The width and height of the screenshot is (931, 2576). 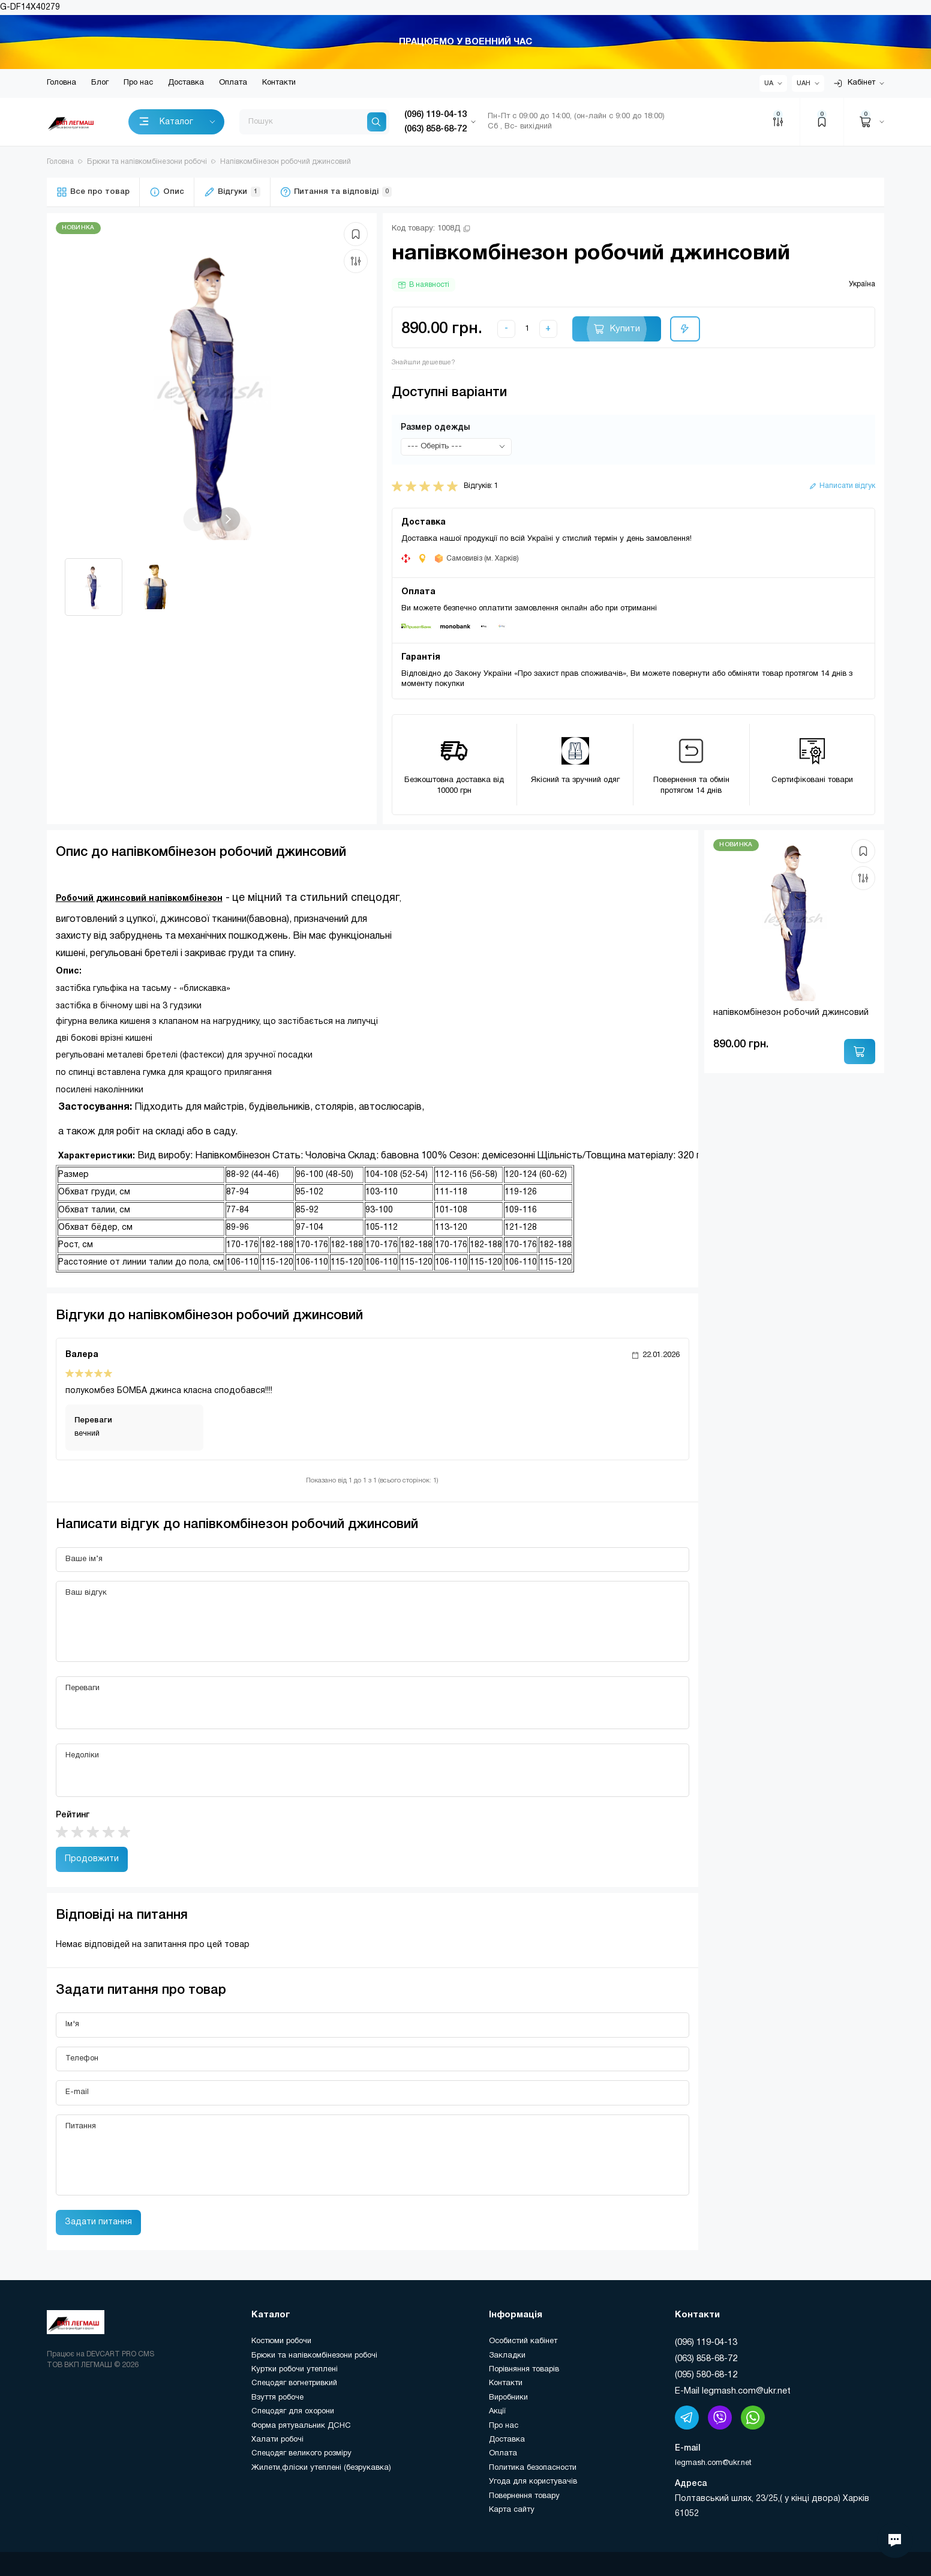 What do you see at coordinates (524, 2496) in the screenshot?
I see `Повернення товару` at bounding box center [524, 2496].